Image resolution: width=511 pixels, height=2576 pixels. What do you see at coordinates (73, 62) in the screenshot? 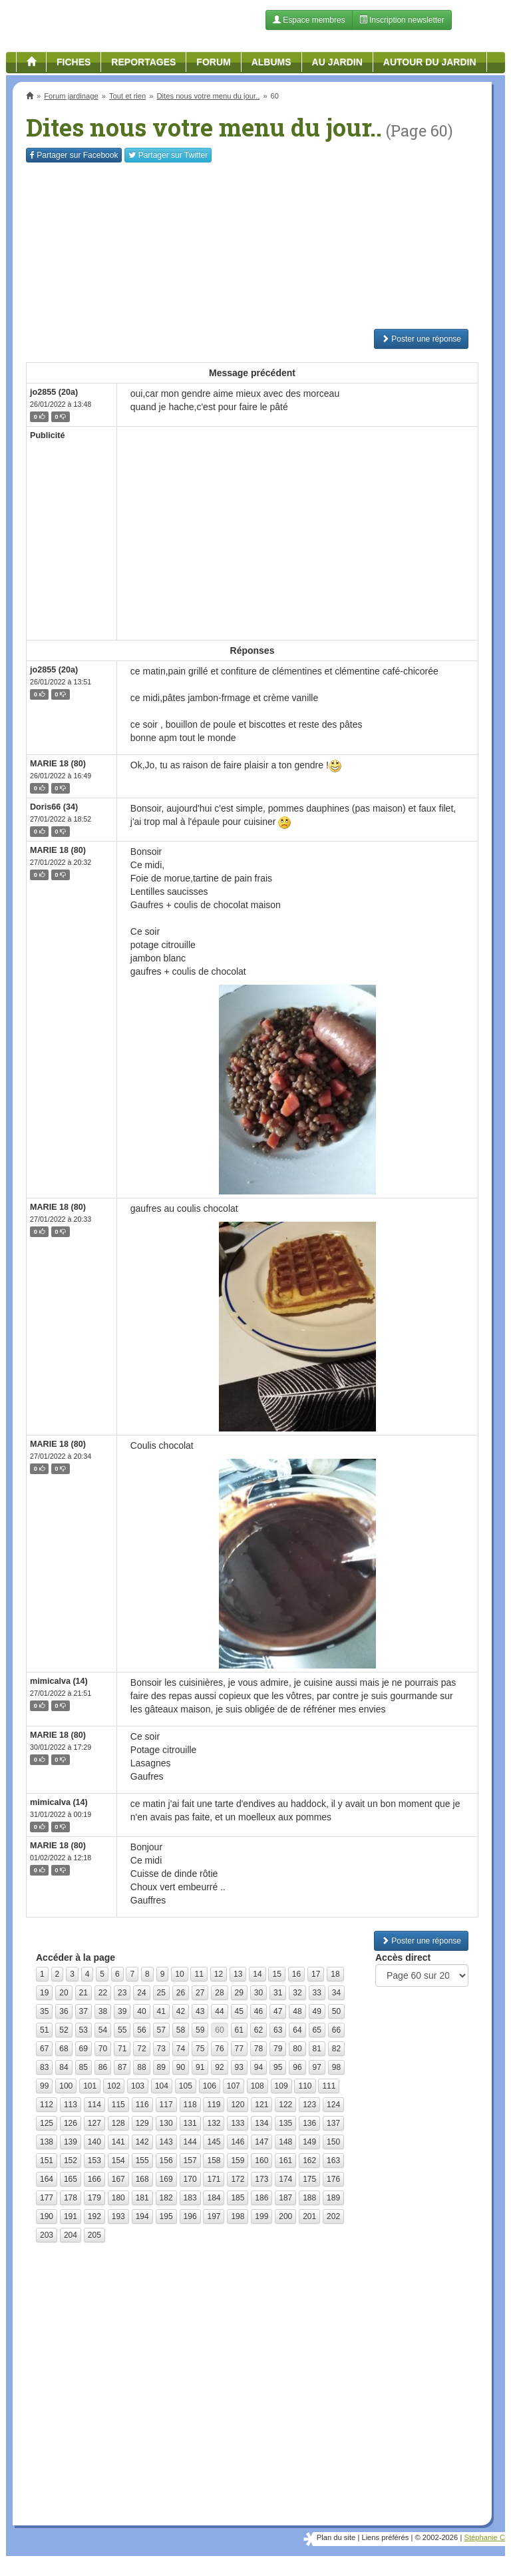
I see `Fiches` at bounding box center [73, 62].